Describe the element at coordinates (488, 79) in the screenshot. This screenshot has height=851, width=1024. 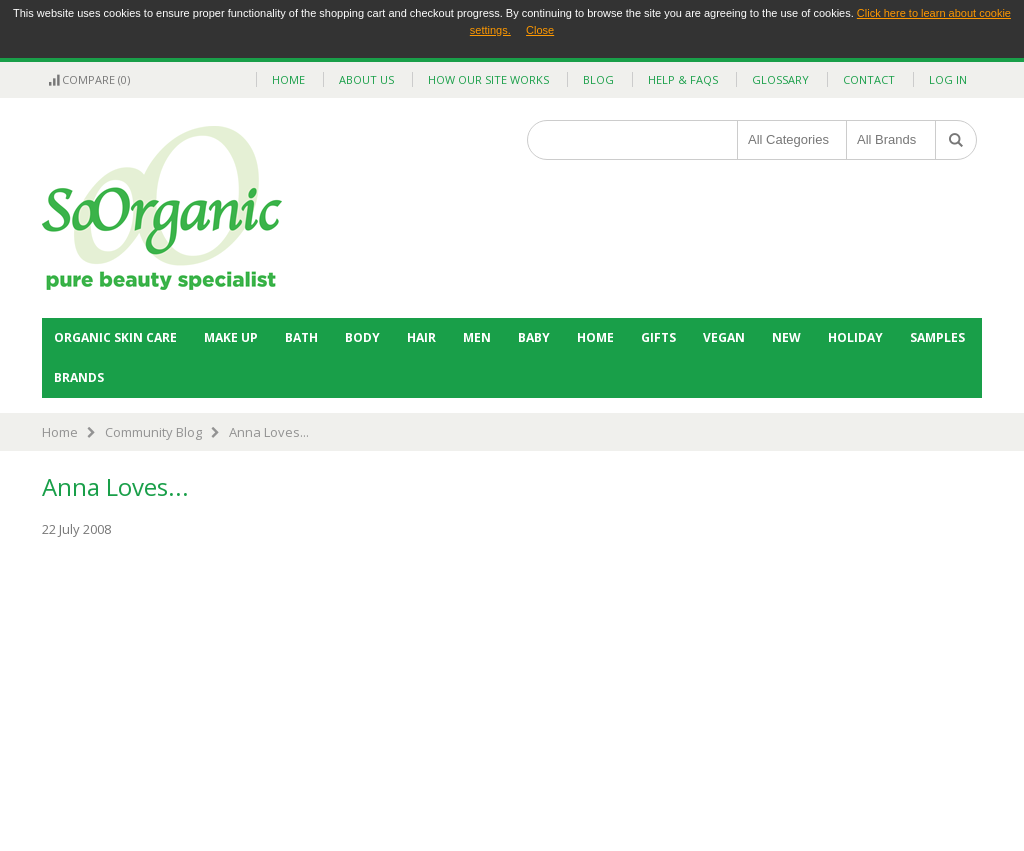
I see `how our site works` at that location.